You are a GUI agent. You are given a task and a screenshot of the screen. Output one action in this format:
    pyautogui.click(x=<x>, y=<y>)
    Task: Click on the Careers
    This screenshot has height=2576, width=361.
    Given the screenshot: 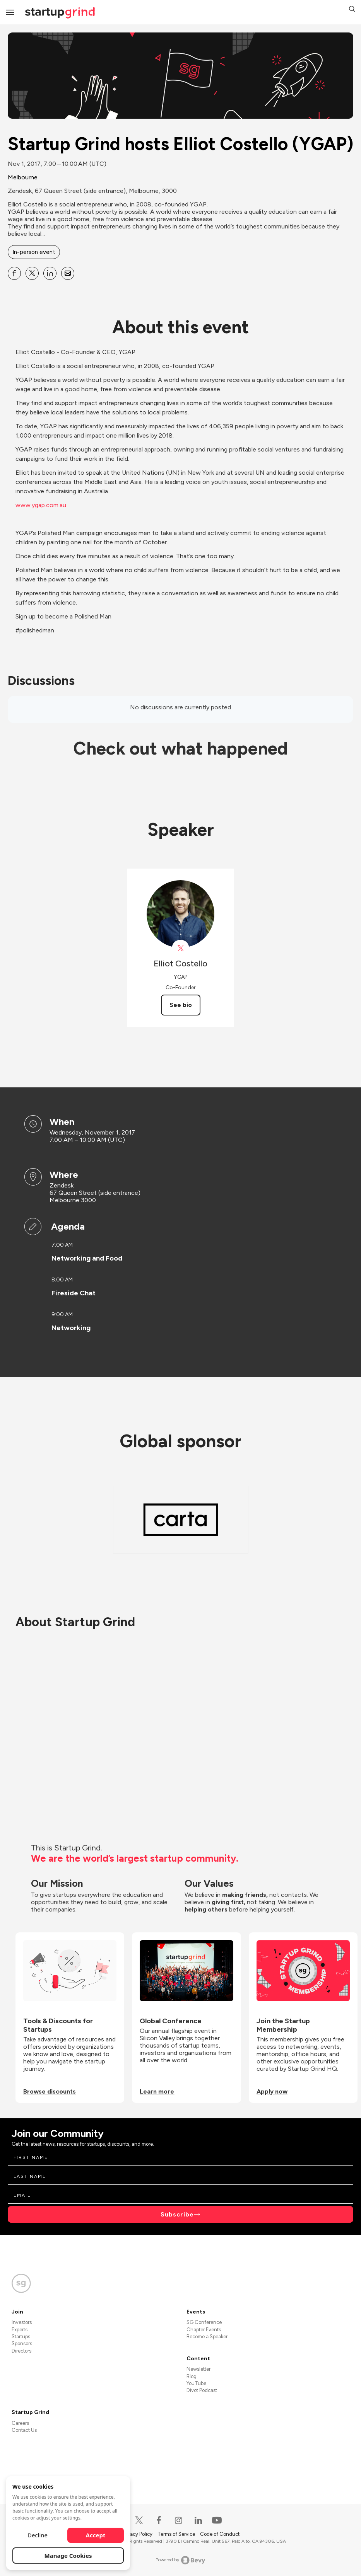 What is the action you would take?
    pyautogui.click(x=20, y=2423)
    